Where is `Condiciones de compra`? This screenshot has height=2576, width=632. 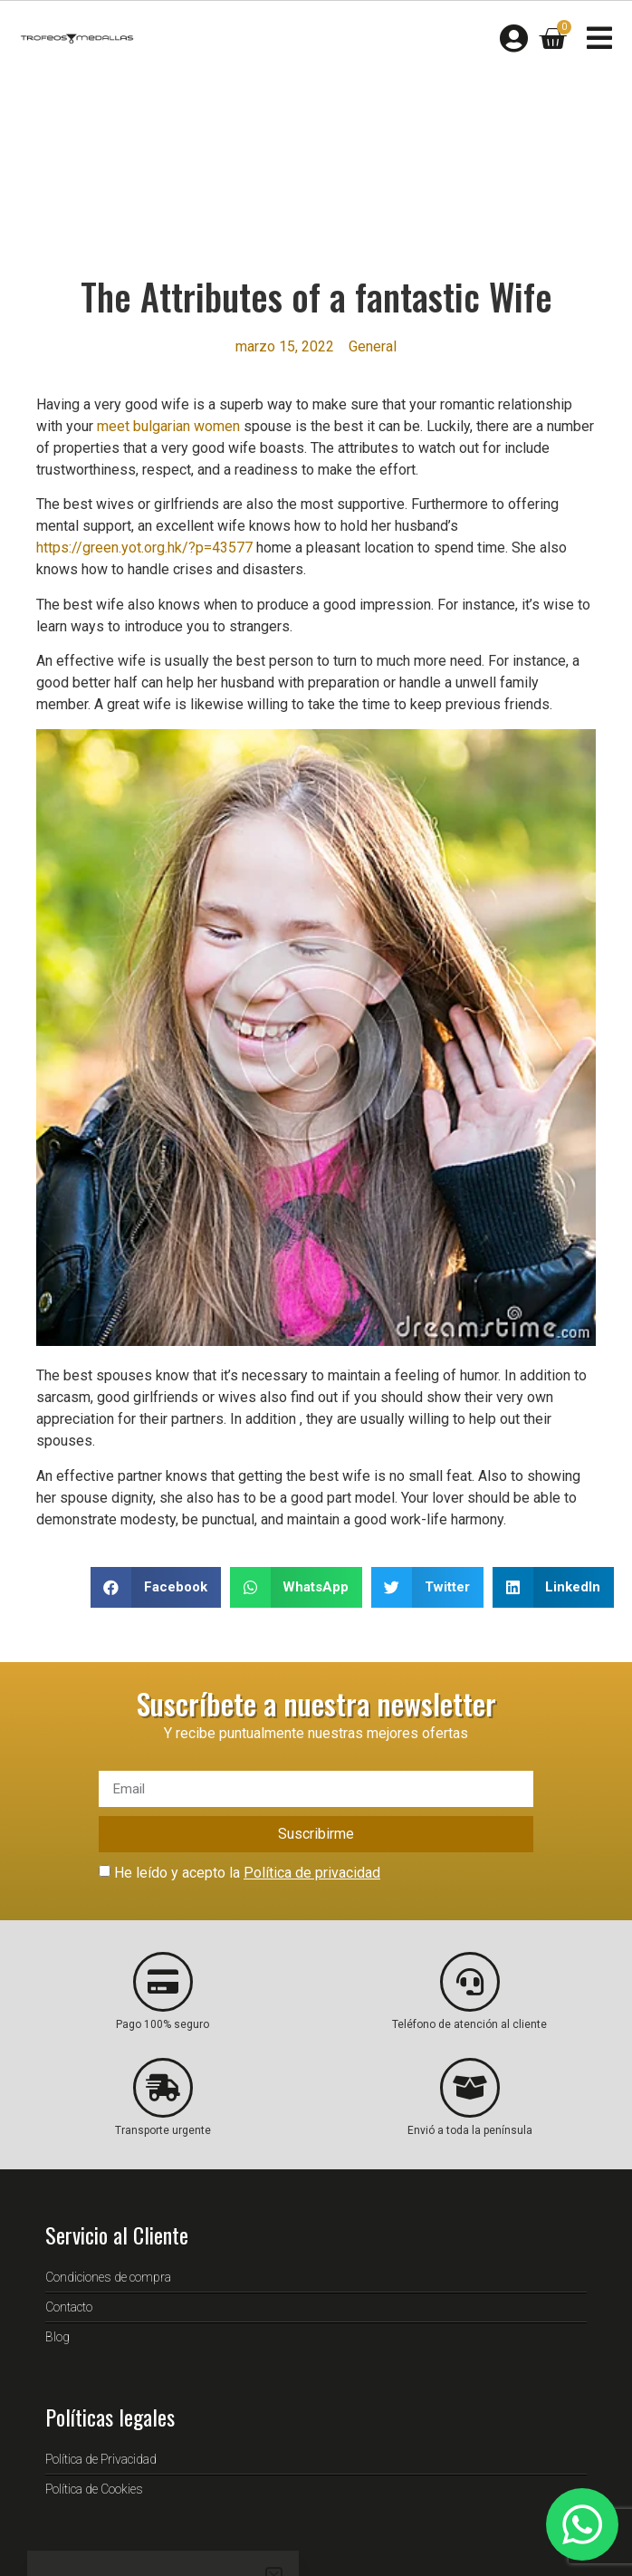 Condiciones de compra is located at coordinates (108, 2277).